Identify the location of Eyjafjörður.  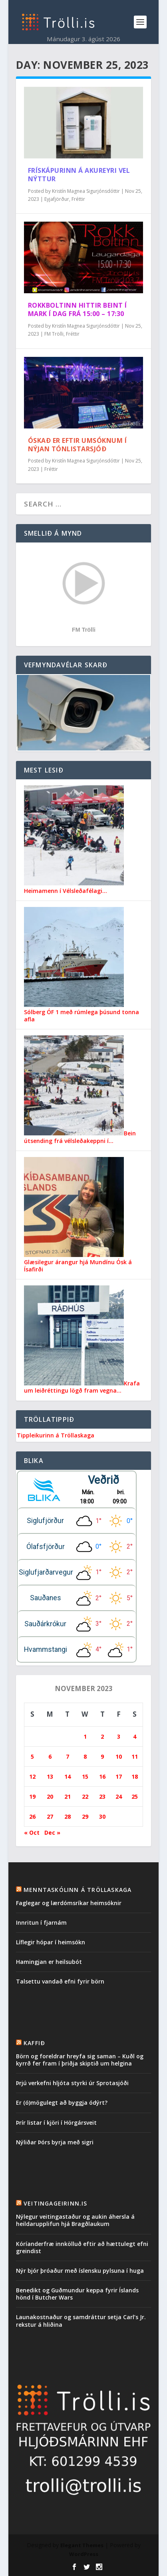
(56, 199).